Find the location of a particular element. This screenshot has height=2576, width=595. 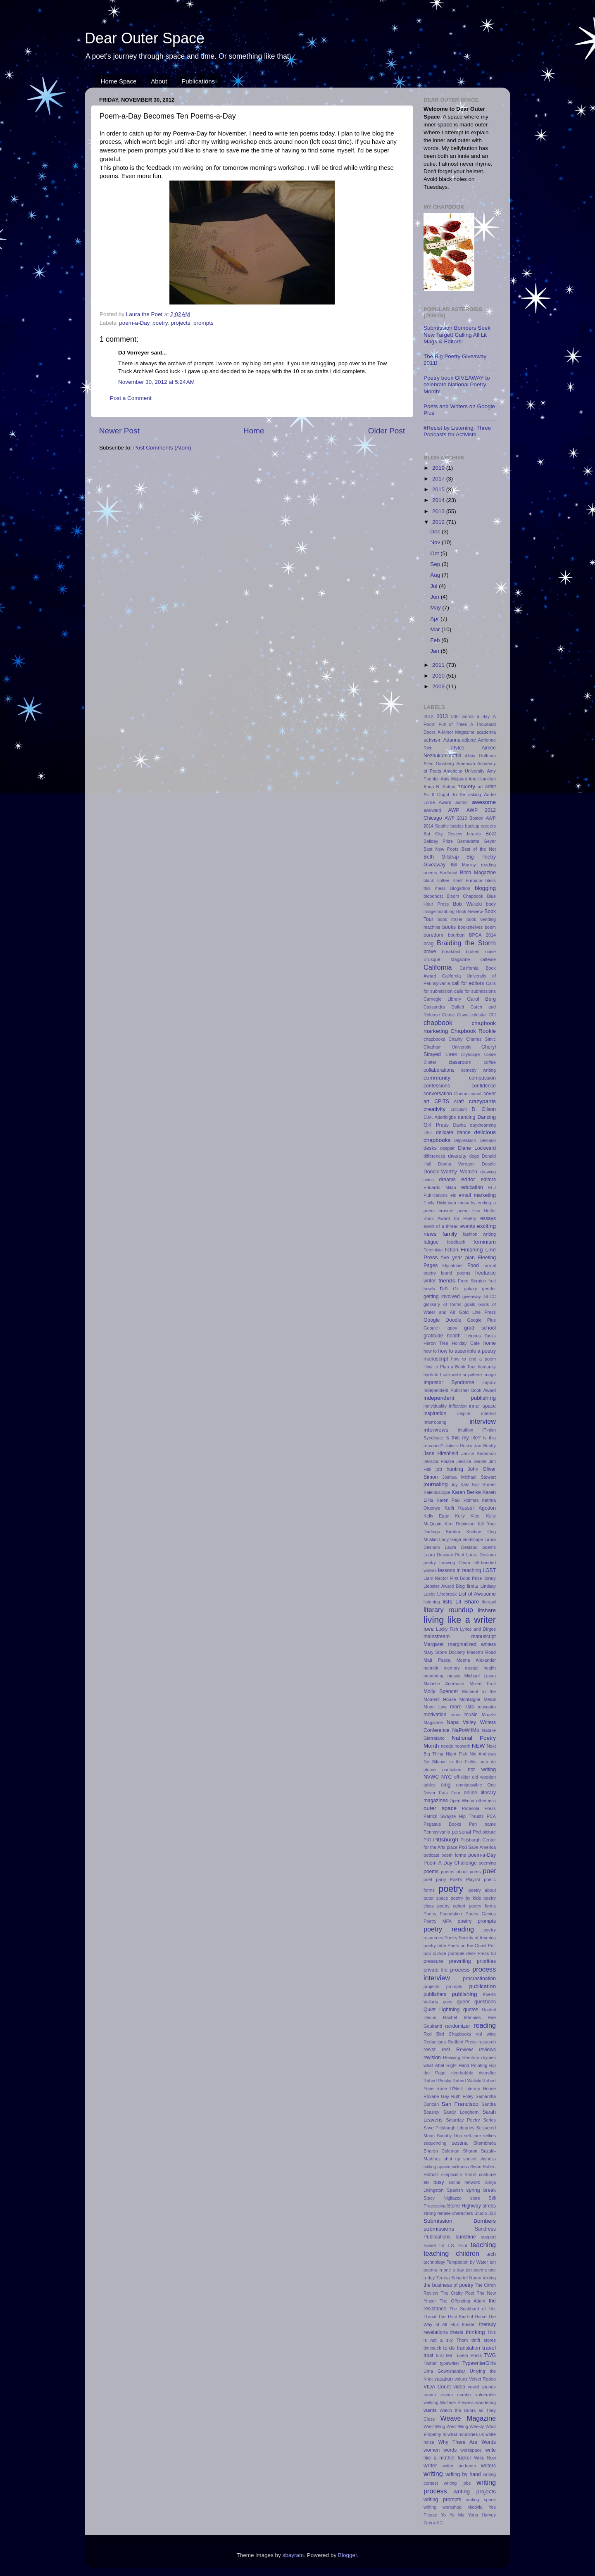

friends is located at coordinates (446, 1280).